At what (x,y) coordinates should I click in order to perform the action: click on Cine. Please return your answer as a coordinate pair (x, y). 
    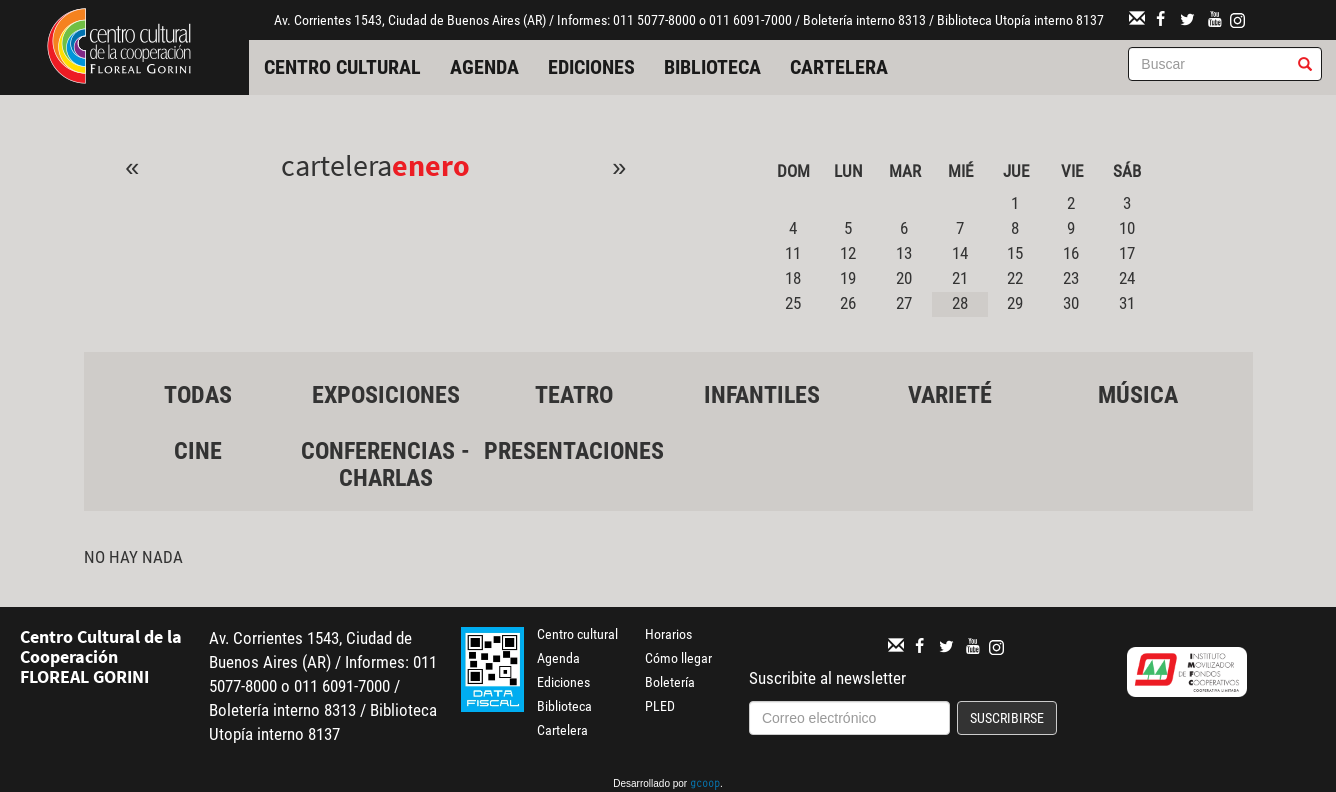
    Looking at the image, I should click on (198, 451).